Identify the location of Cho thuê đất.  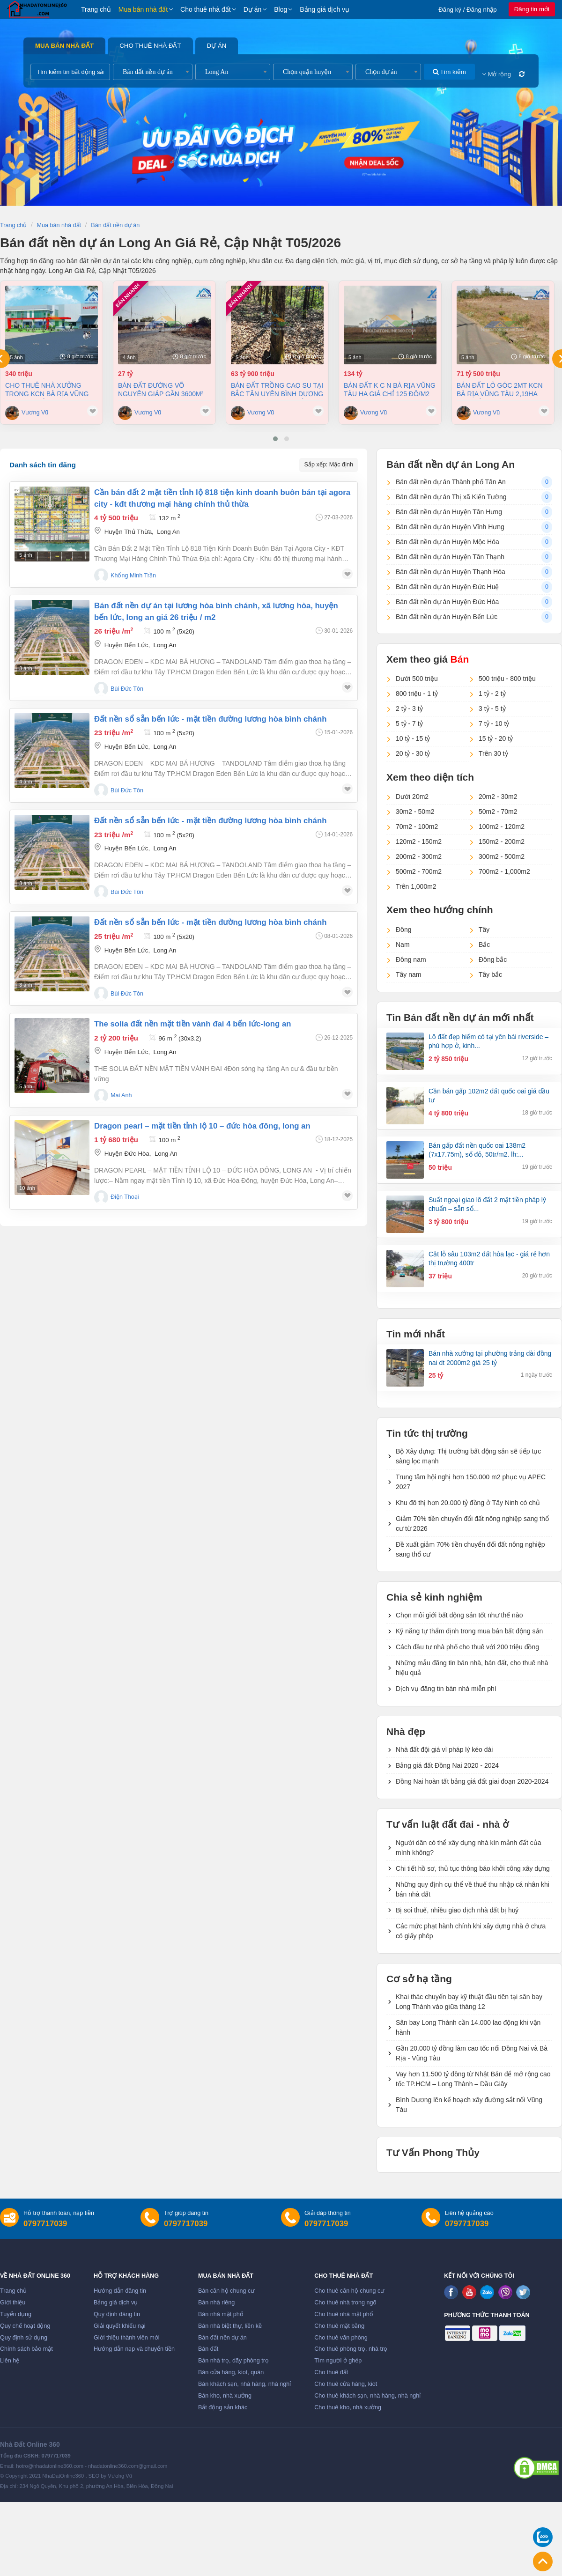
(331, 2372).